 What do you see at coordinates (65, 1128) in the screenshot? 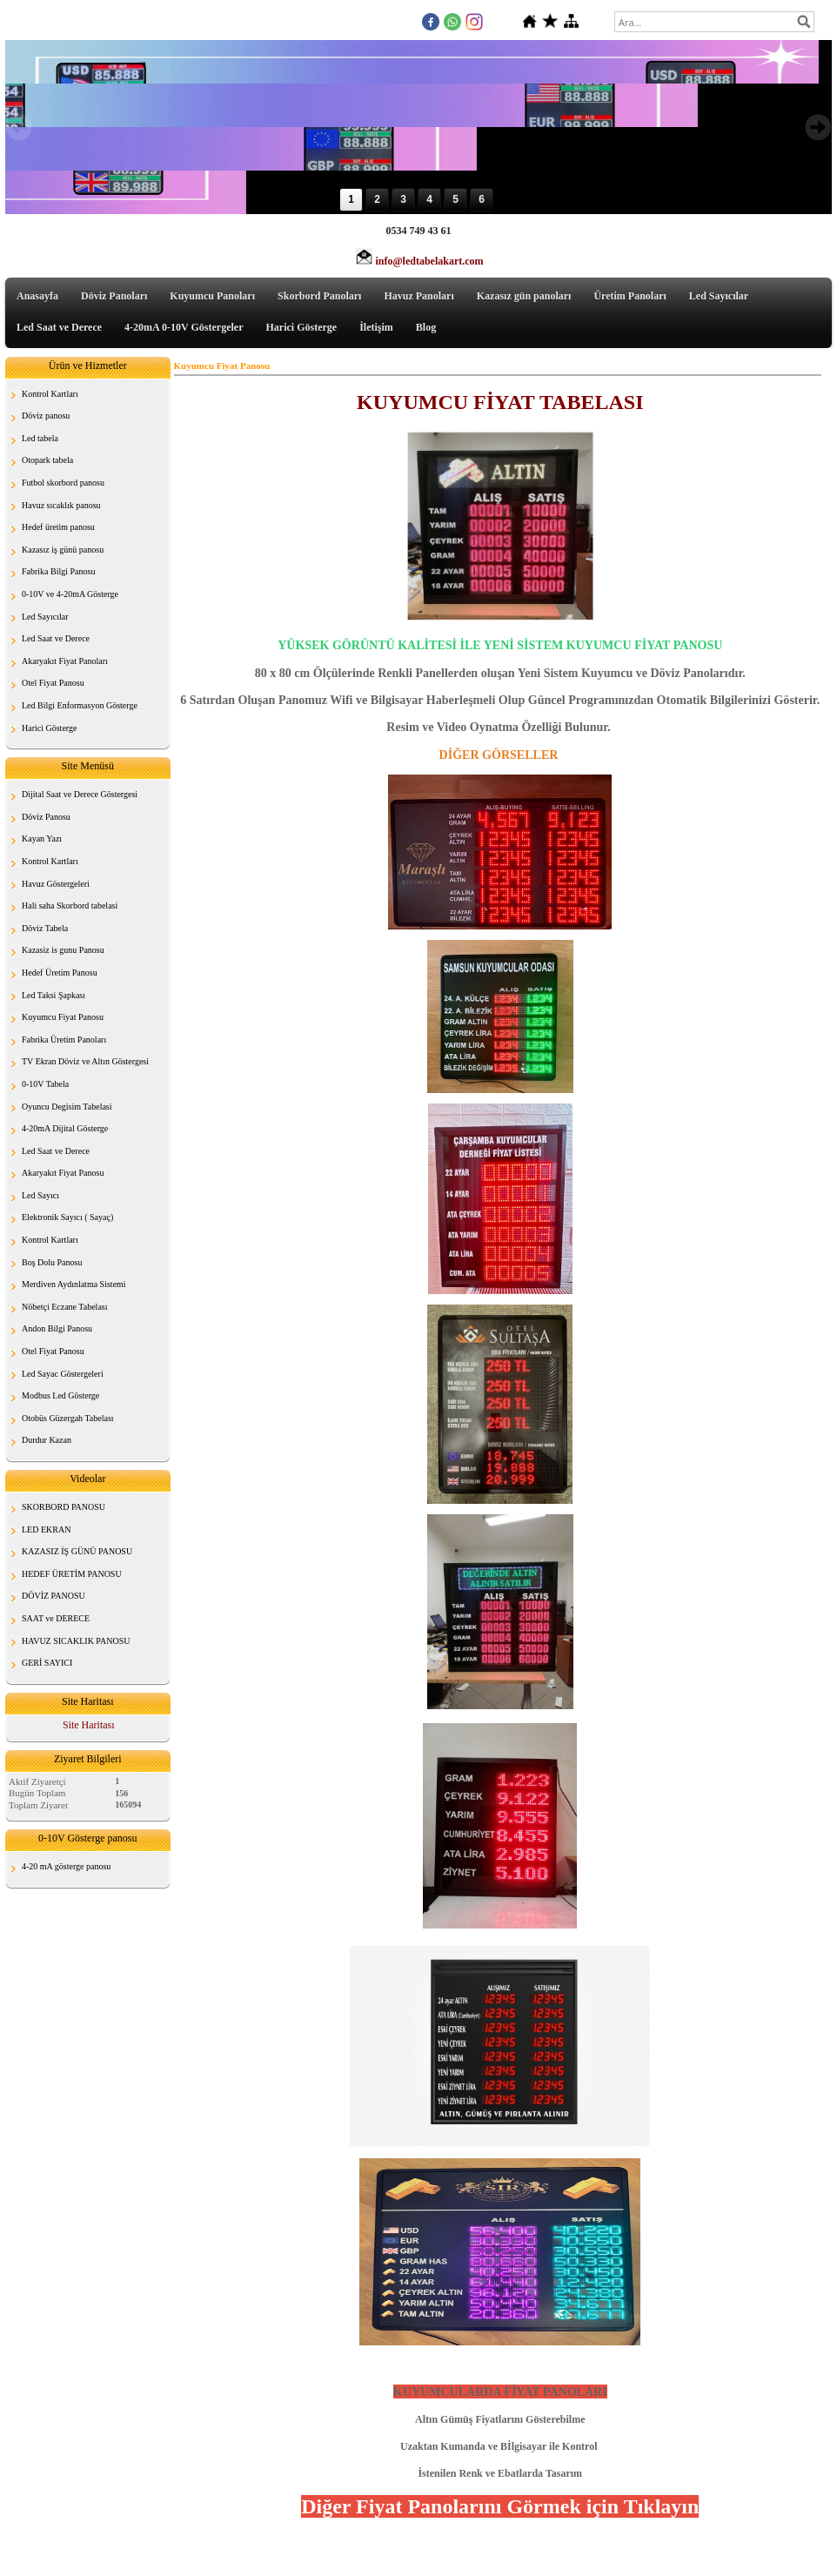
I see `4-20mA Dijital Gösterge` at bounding box center [65, 1128].